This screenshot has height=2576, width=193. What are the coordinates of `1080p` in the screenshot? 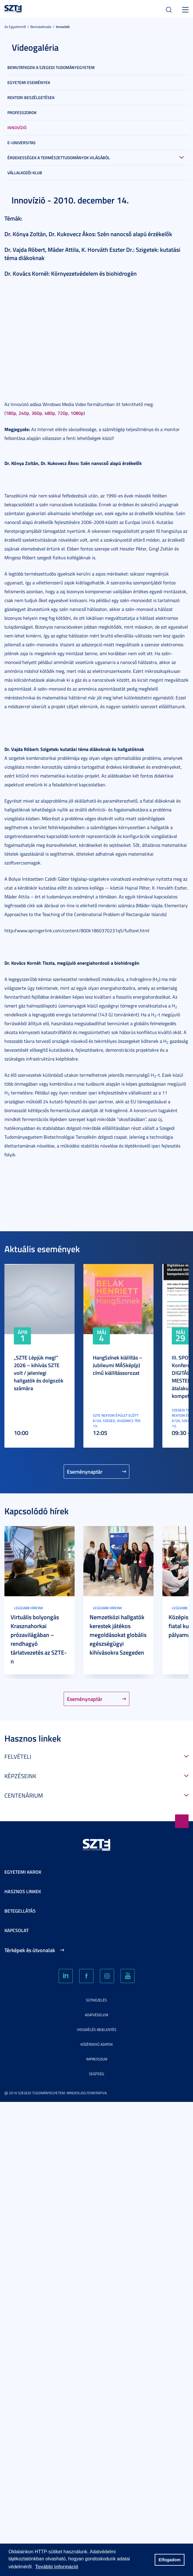 It's located at (77, 413).